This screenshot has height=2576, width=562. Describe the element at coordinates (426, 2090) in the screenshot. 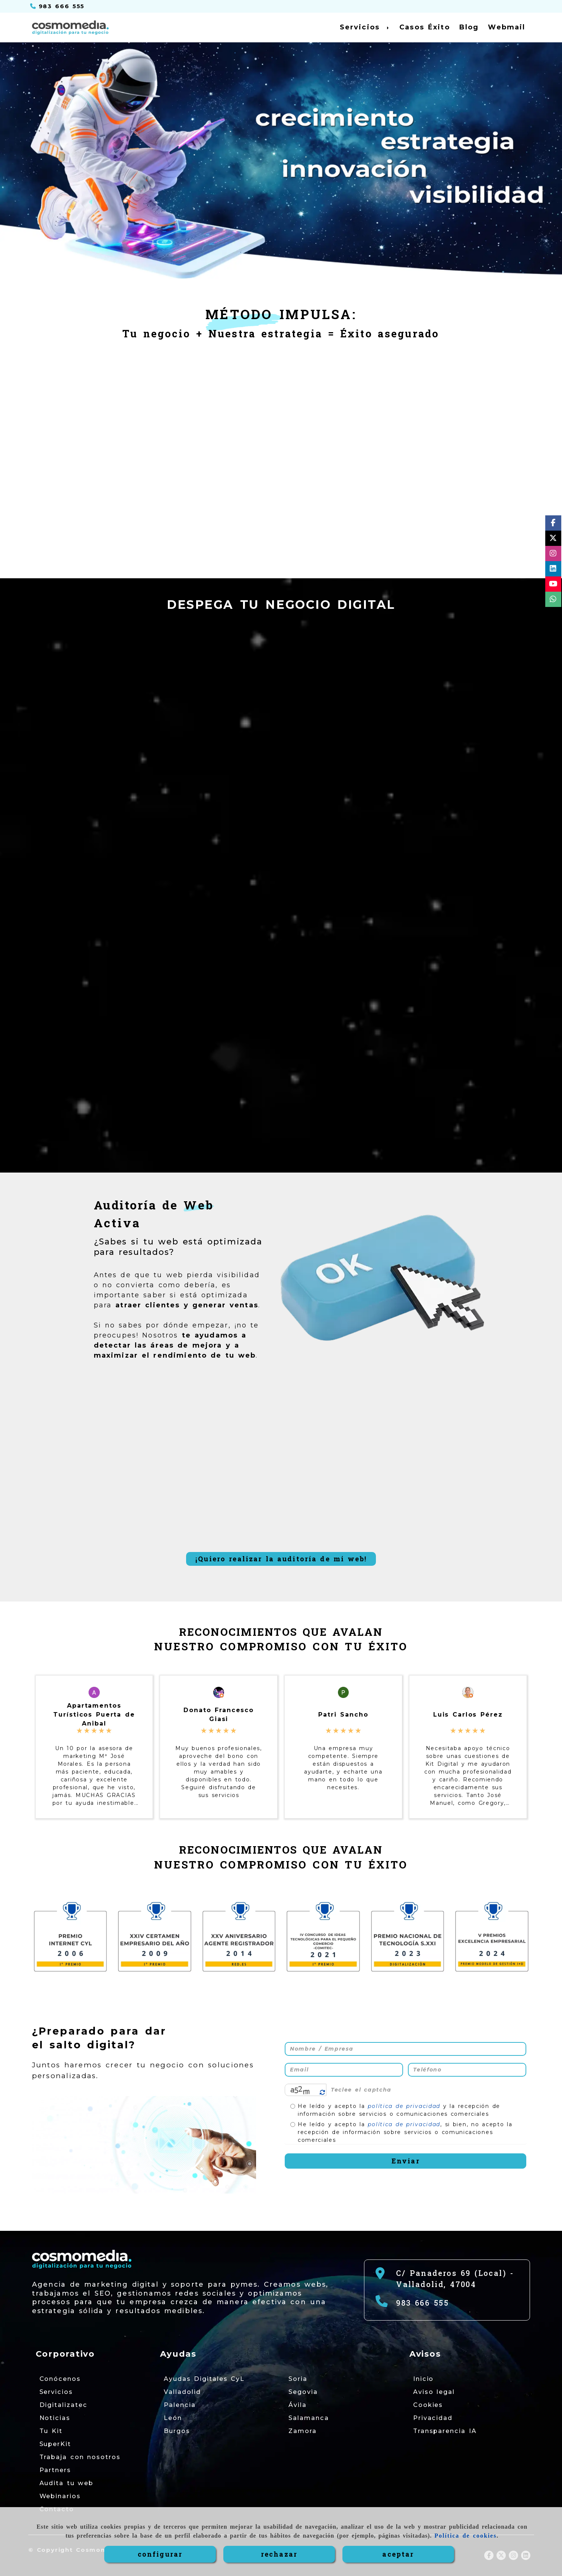

I see `[Captcha]` at that location.